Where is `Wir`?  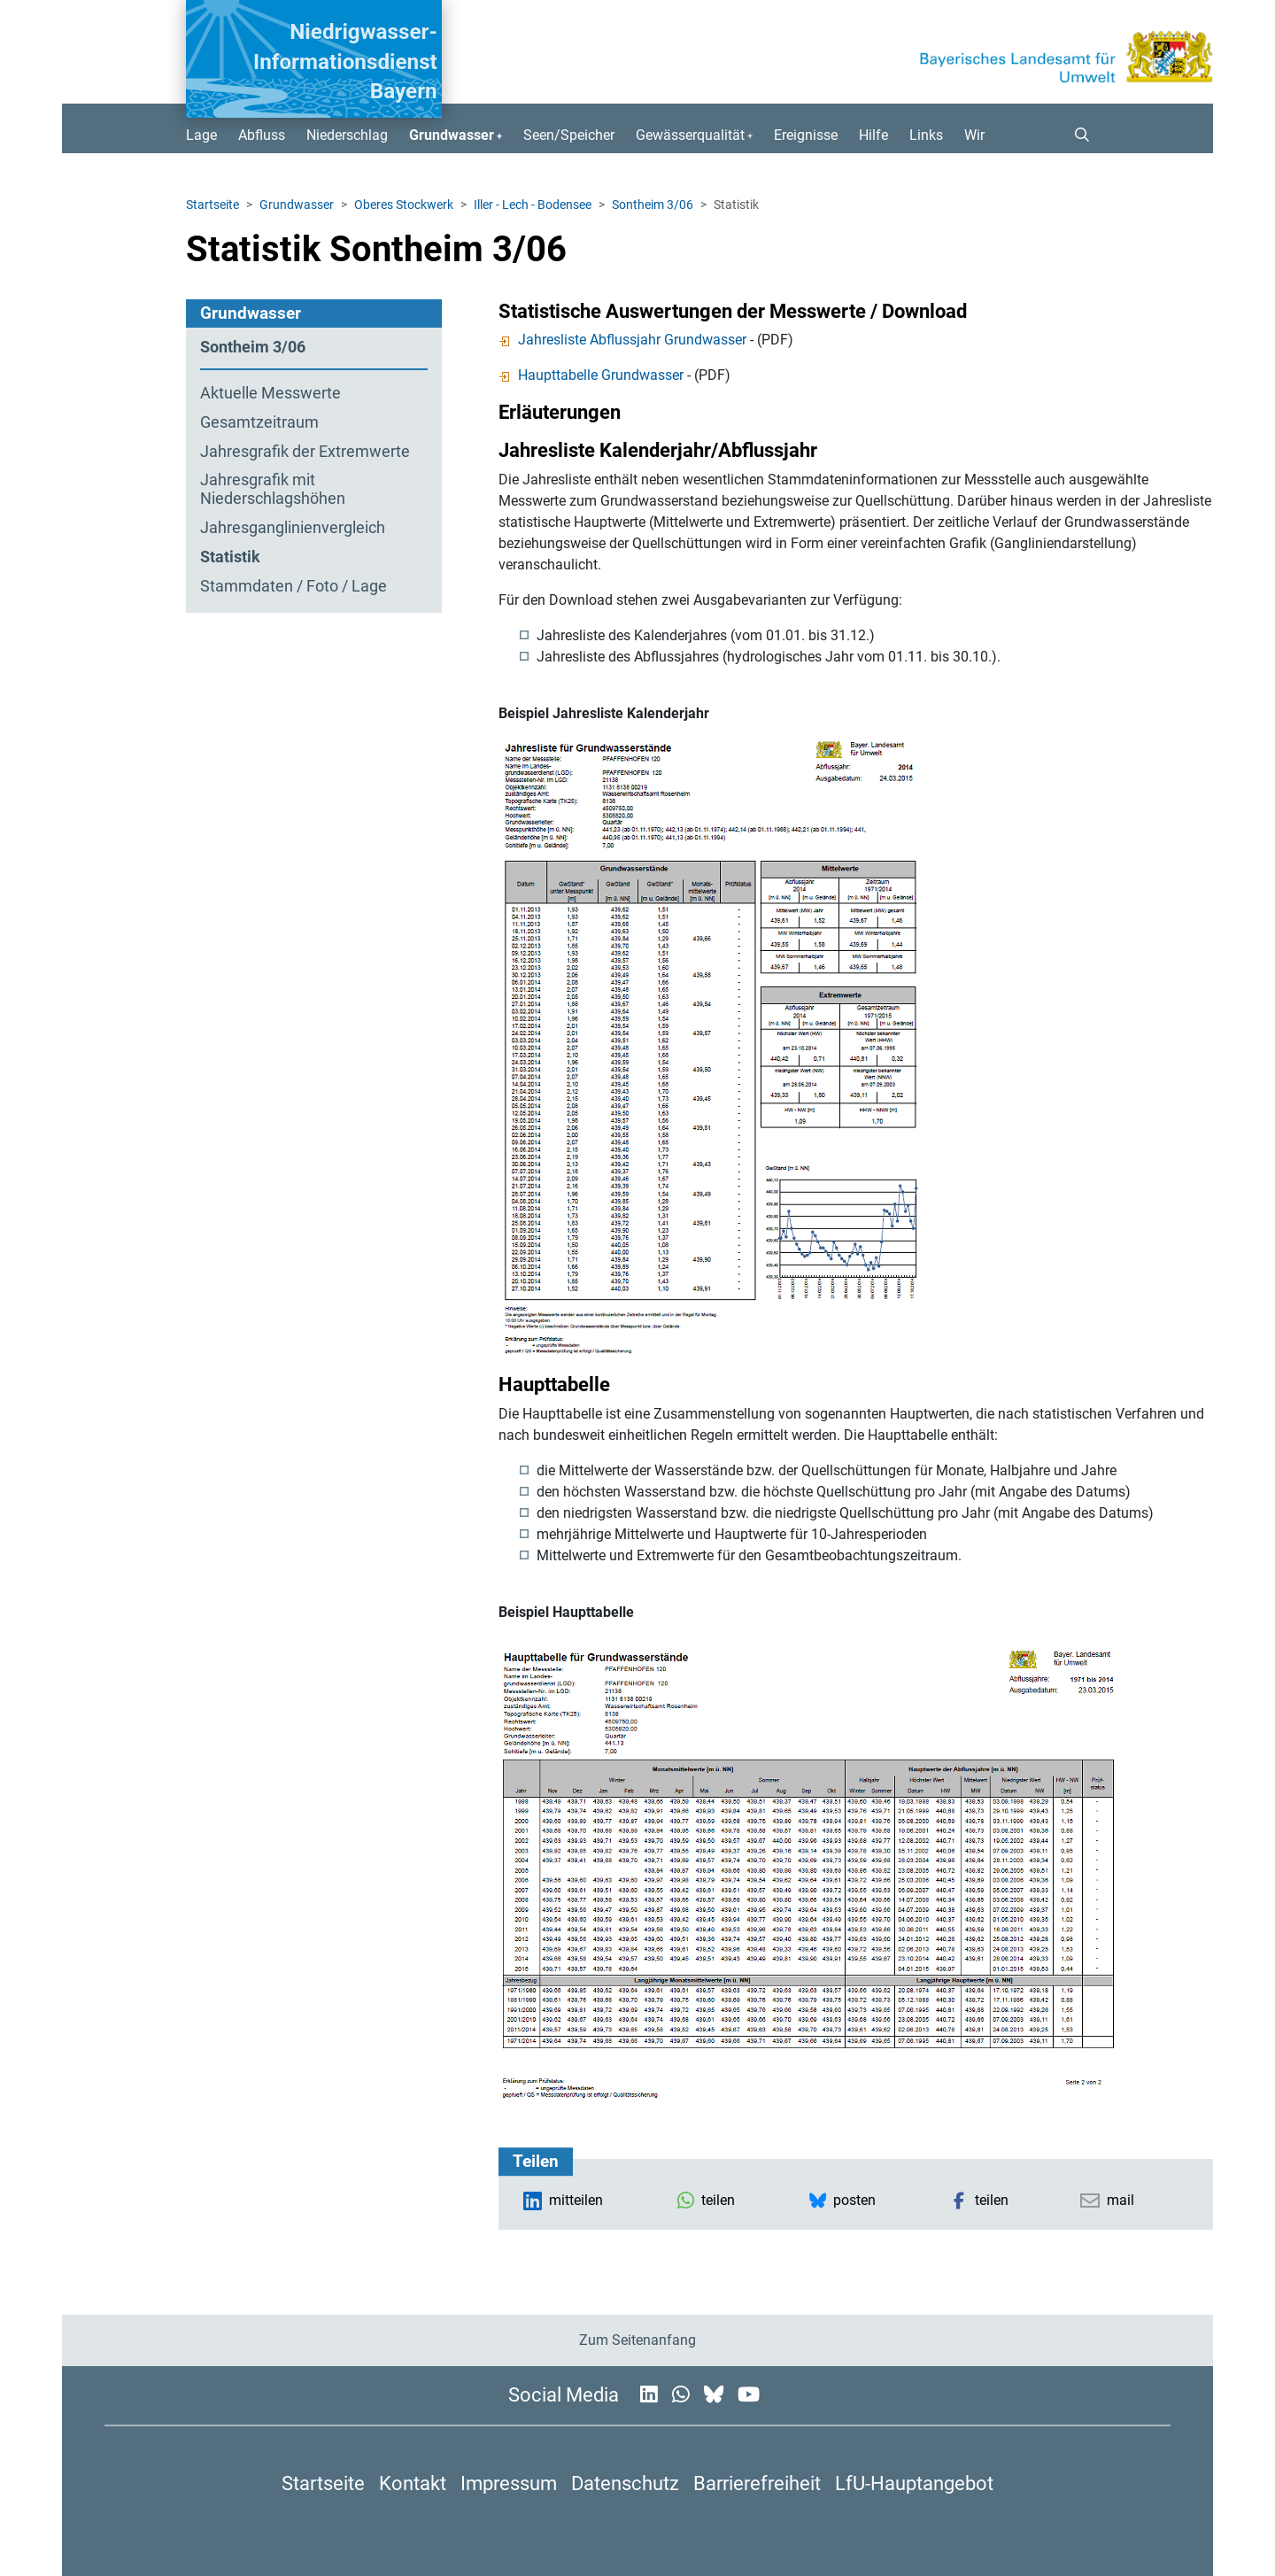 Wir is located at coordinates (974, 135).